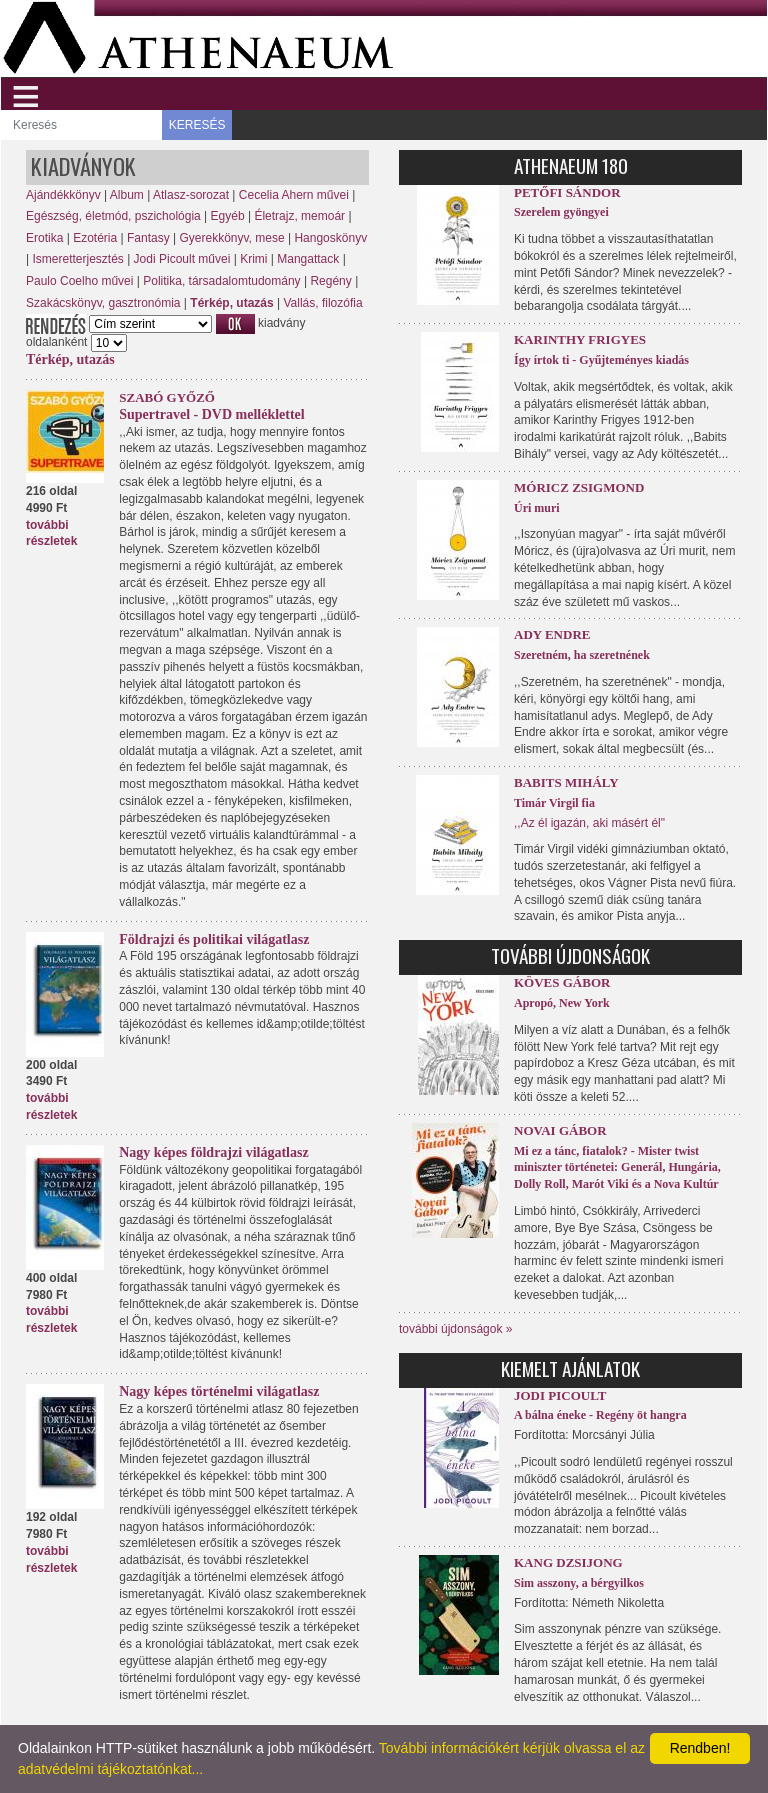  I want to click on Album, so click(127, 195).